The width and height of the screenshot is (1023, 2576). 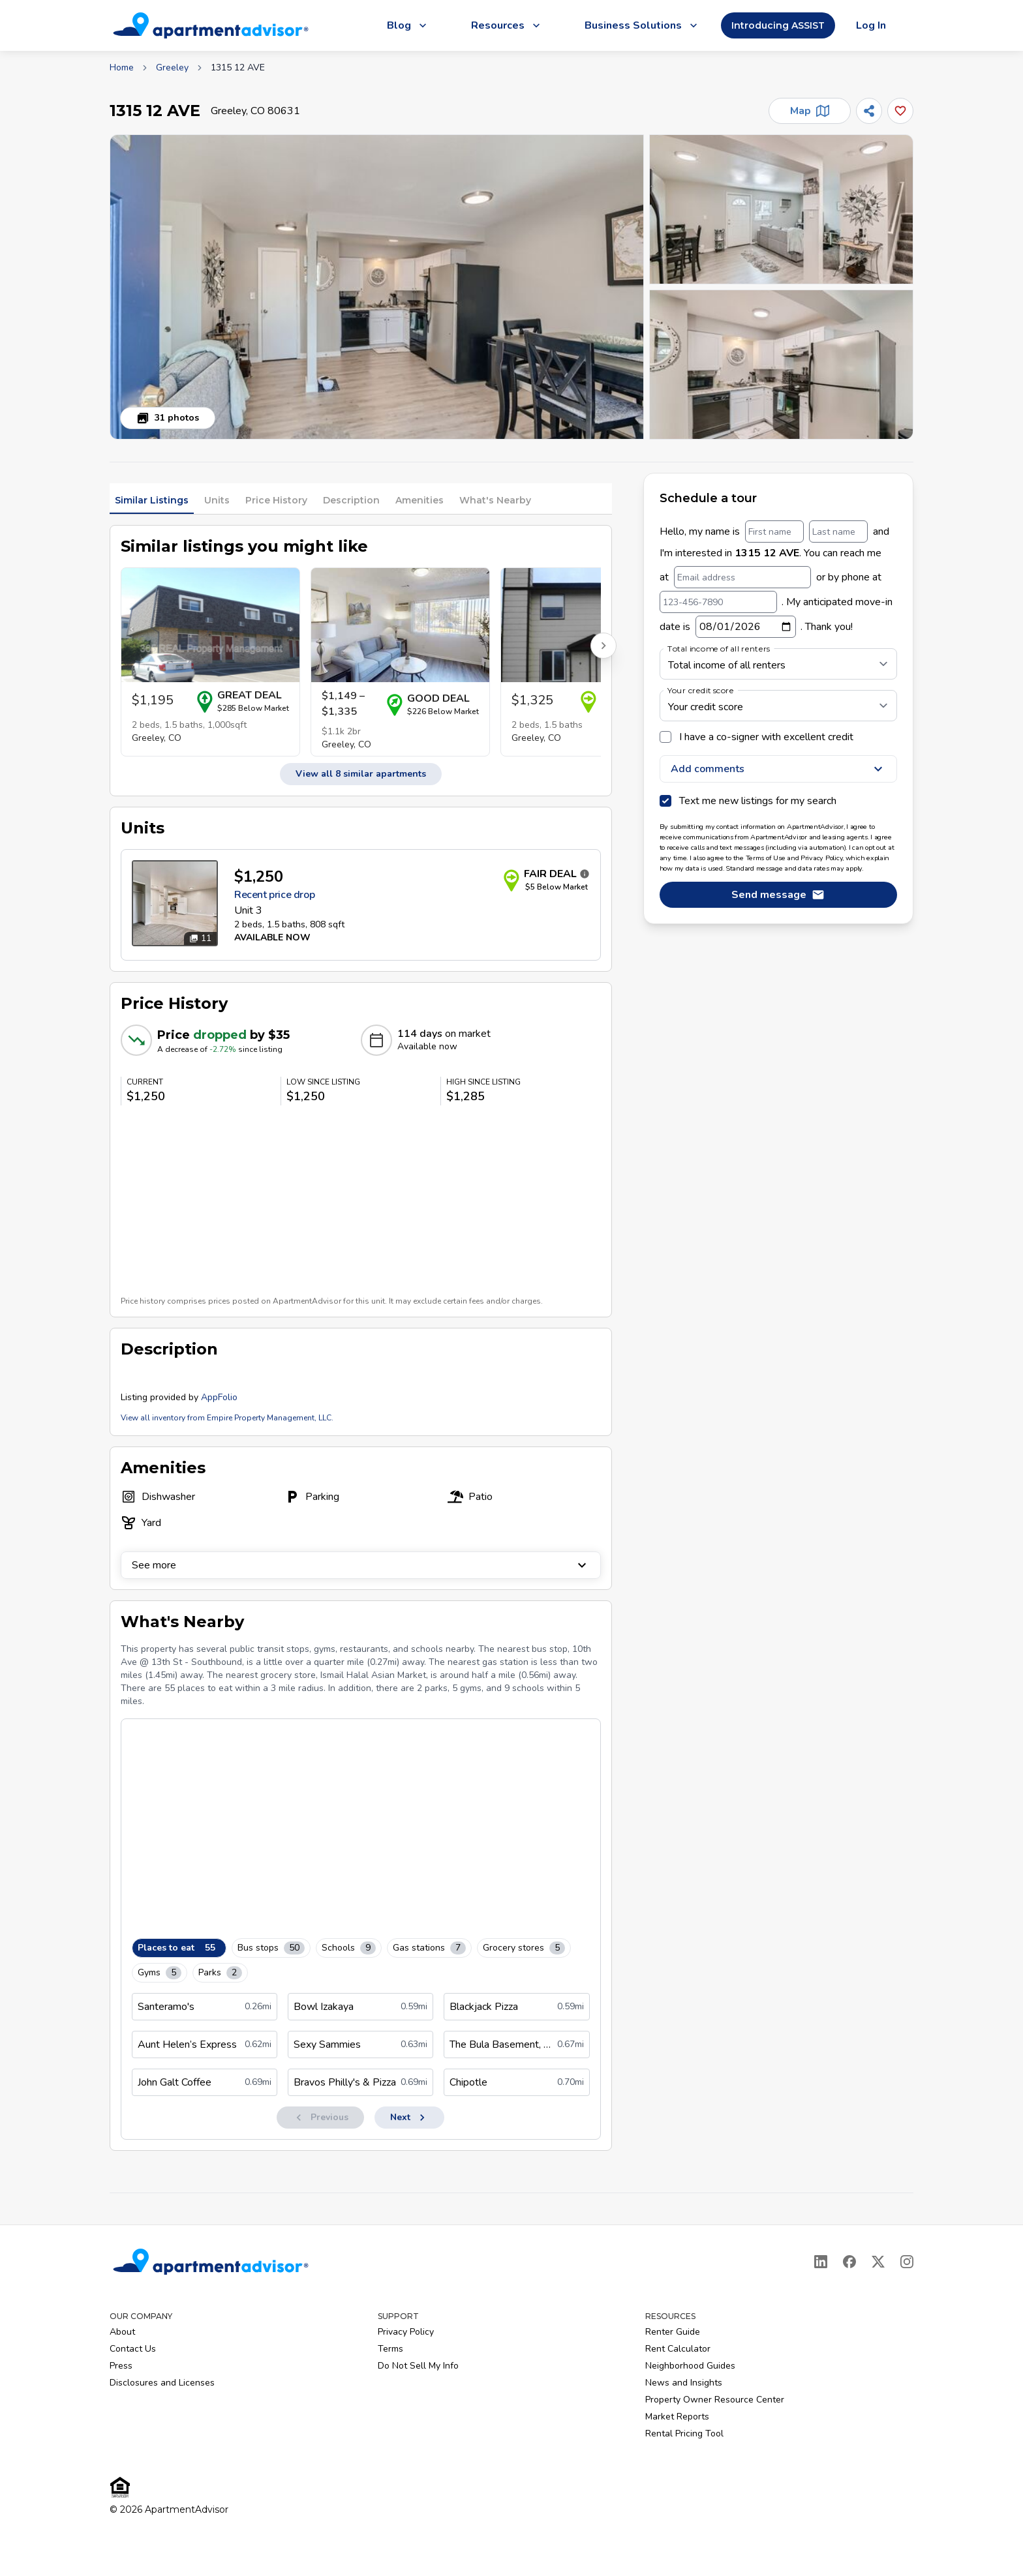 What do you see at coordinates (683, 2382) in the screenshot?
I see `News and Insights` at bounding box center [683, 2382].